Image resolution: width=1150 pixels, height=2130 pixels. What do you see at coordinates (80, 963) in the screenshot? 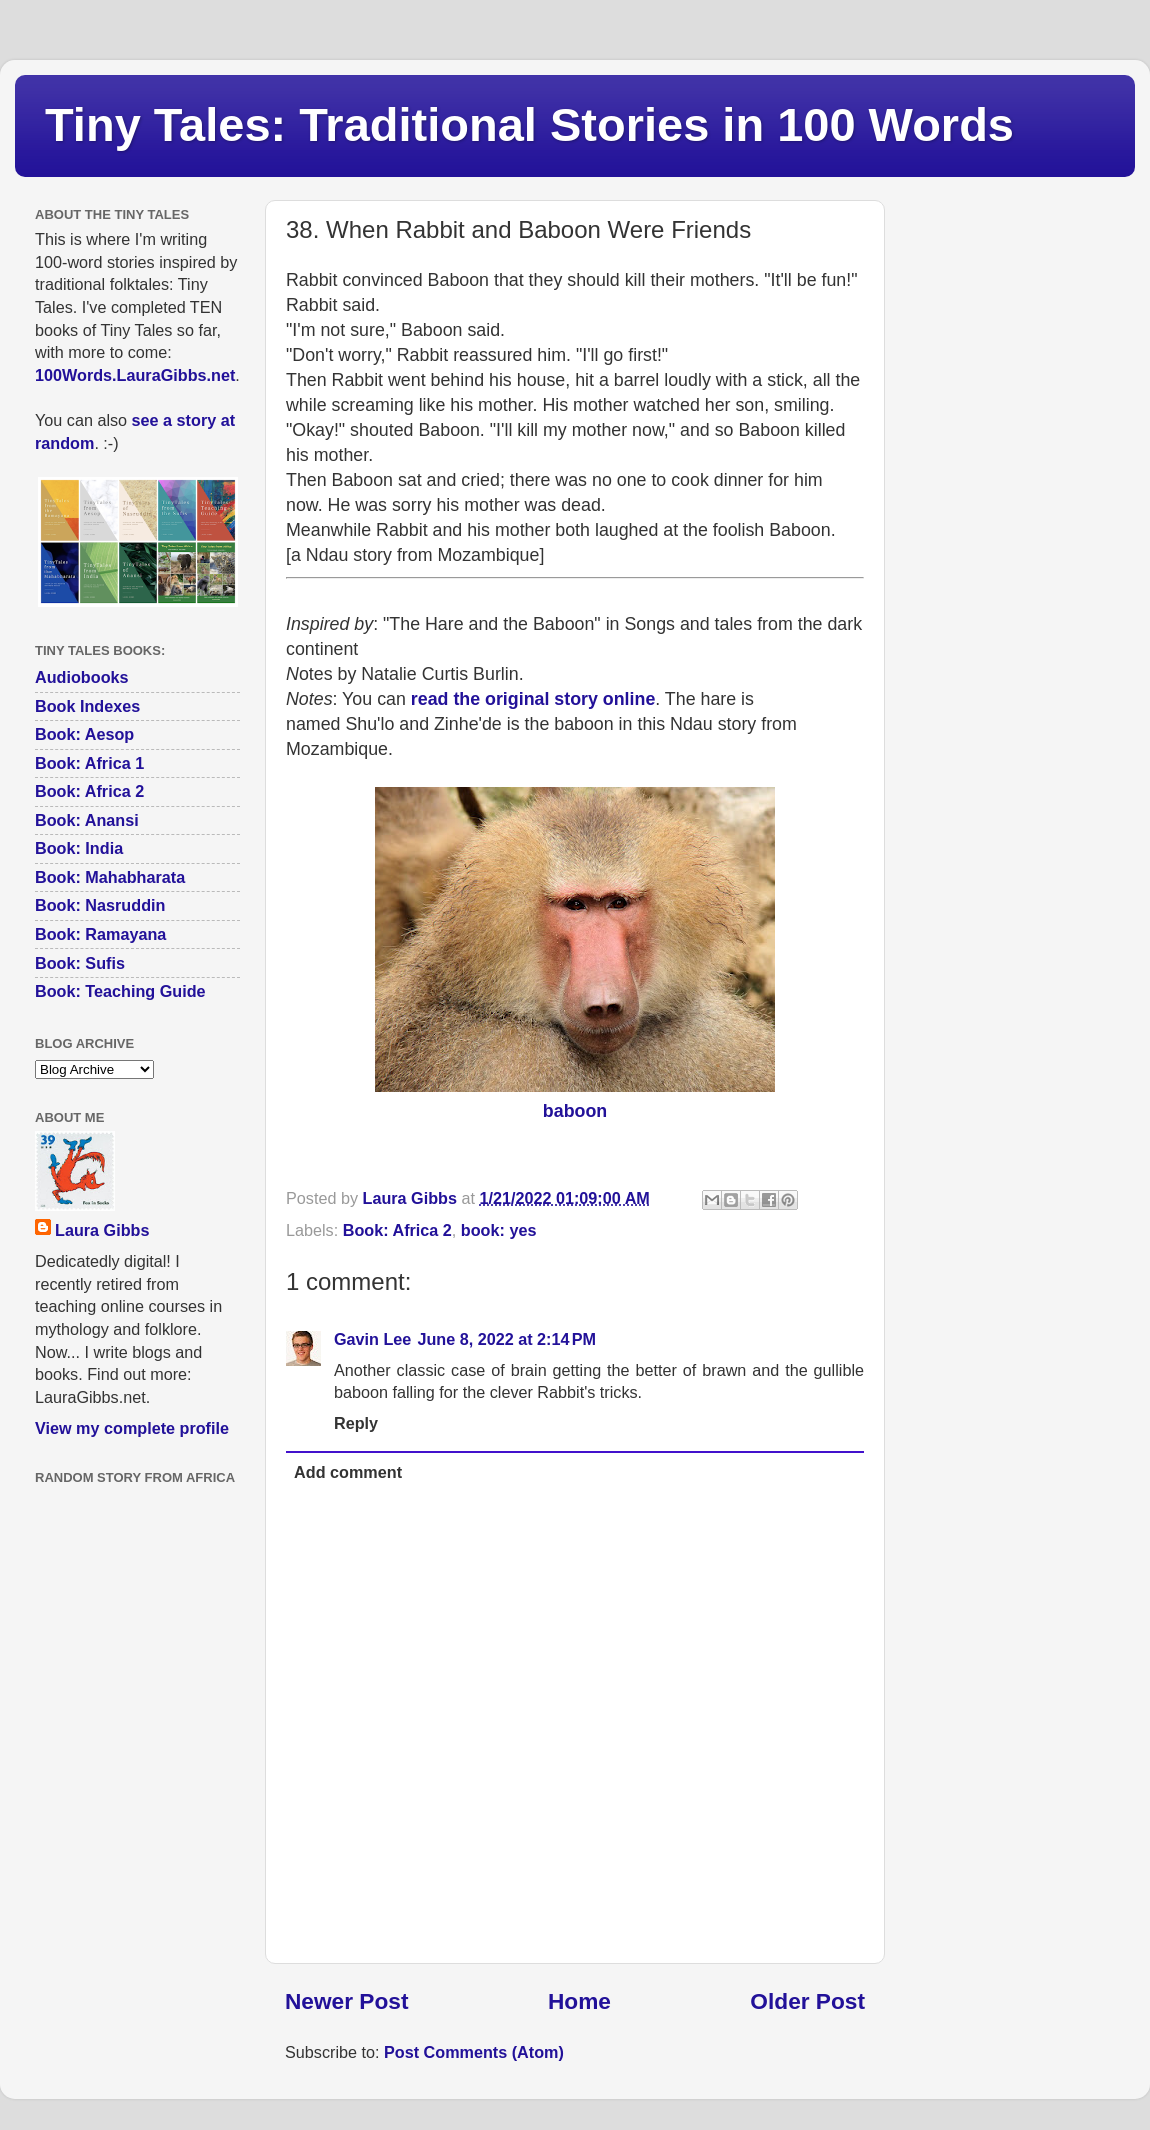
I see `Book: Sufis` at bounding box center [80, 963].